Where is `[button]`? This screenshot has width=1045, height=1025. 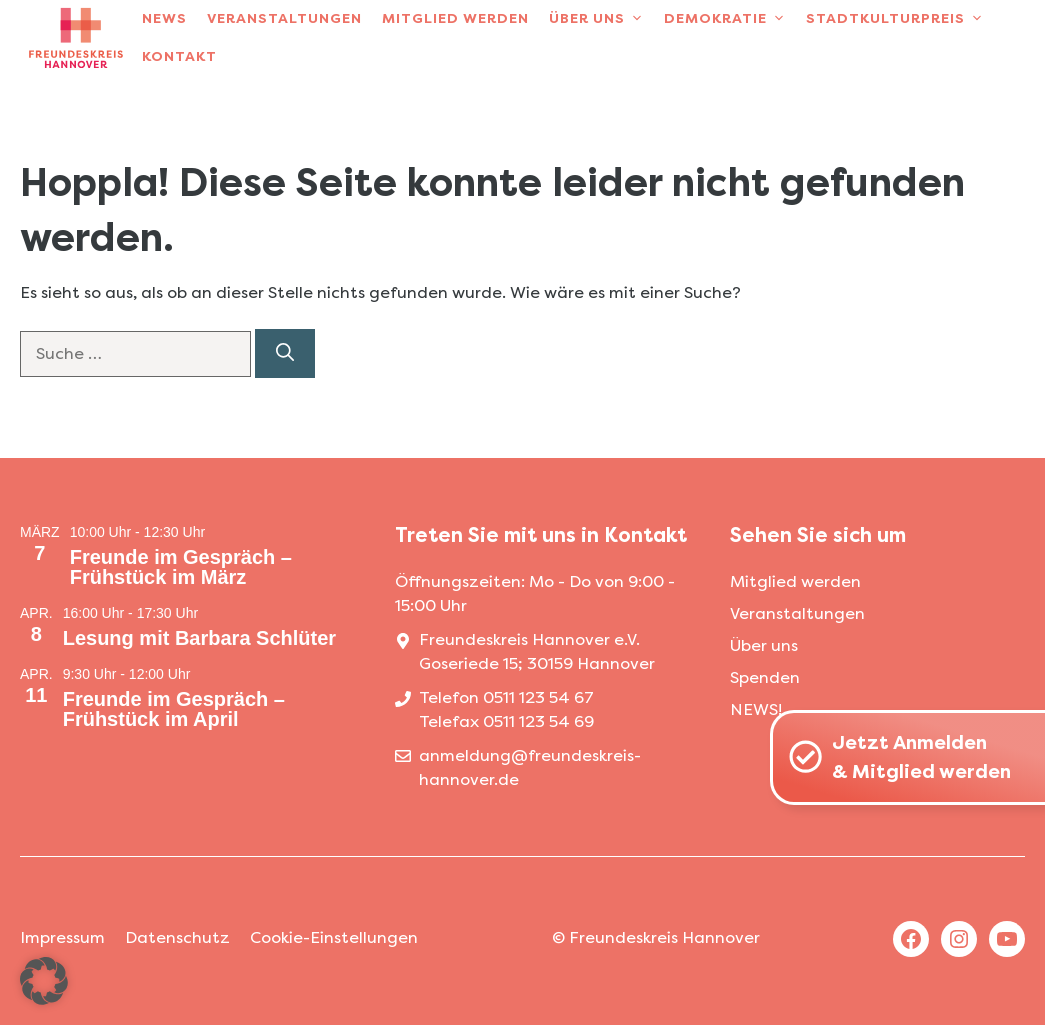
[button] is located at coordinates (44, 981).